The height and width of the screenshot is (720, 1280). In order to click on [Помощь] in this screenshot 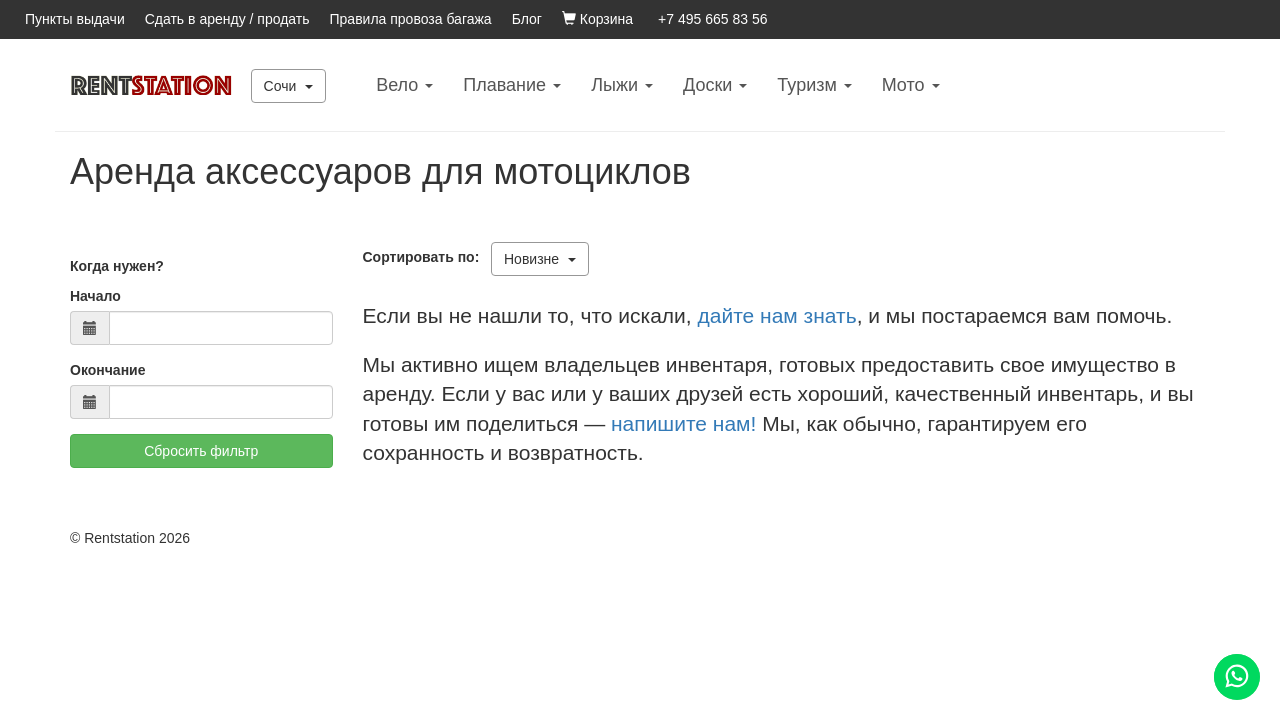, I will do `click(1237, 677)`.